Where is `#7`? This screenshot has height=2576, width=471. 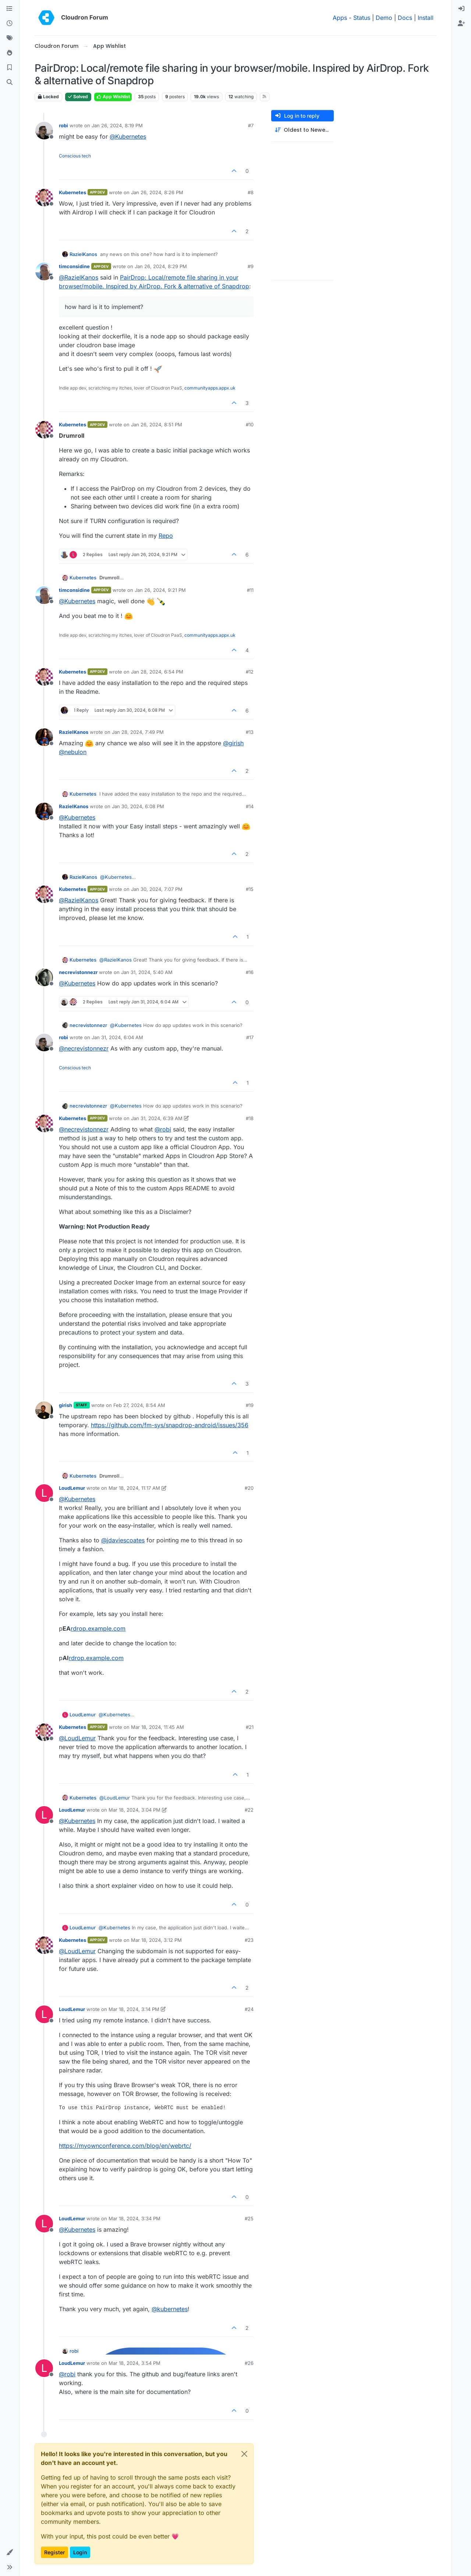
#7 is located at coordinates (251, 125).